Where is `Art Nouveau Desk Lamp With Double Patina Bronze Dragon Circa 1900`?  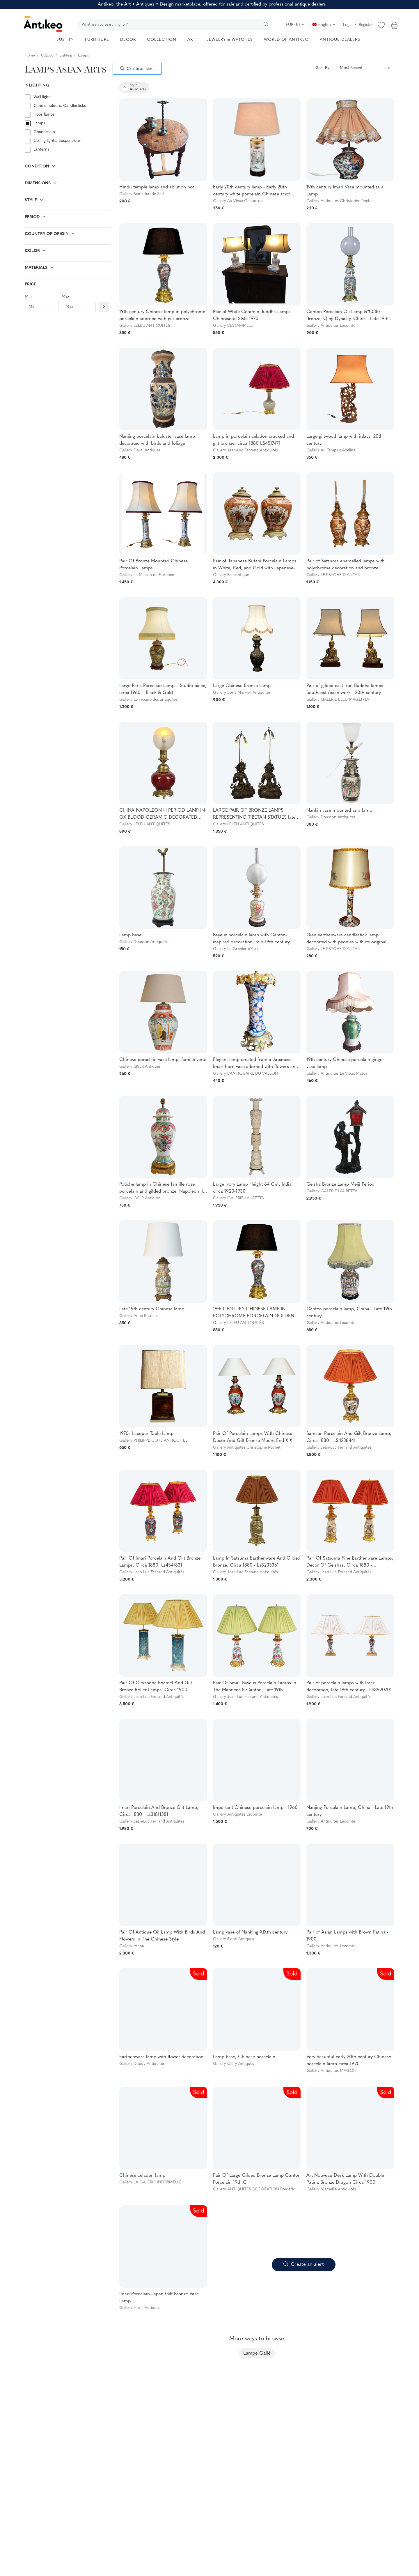
Art Nouveau Desk Lamp With Double Patina Bronze Dragon Circa 1900 is located at coordinates (345, 2179).